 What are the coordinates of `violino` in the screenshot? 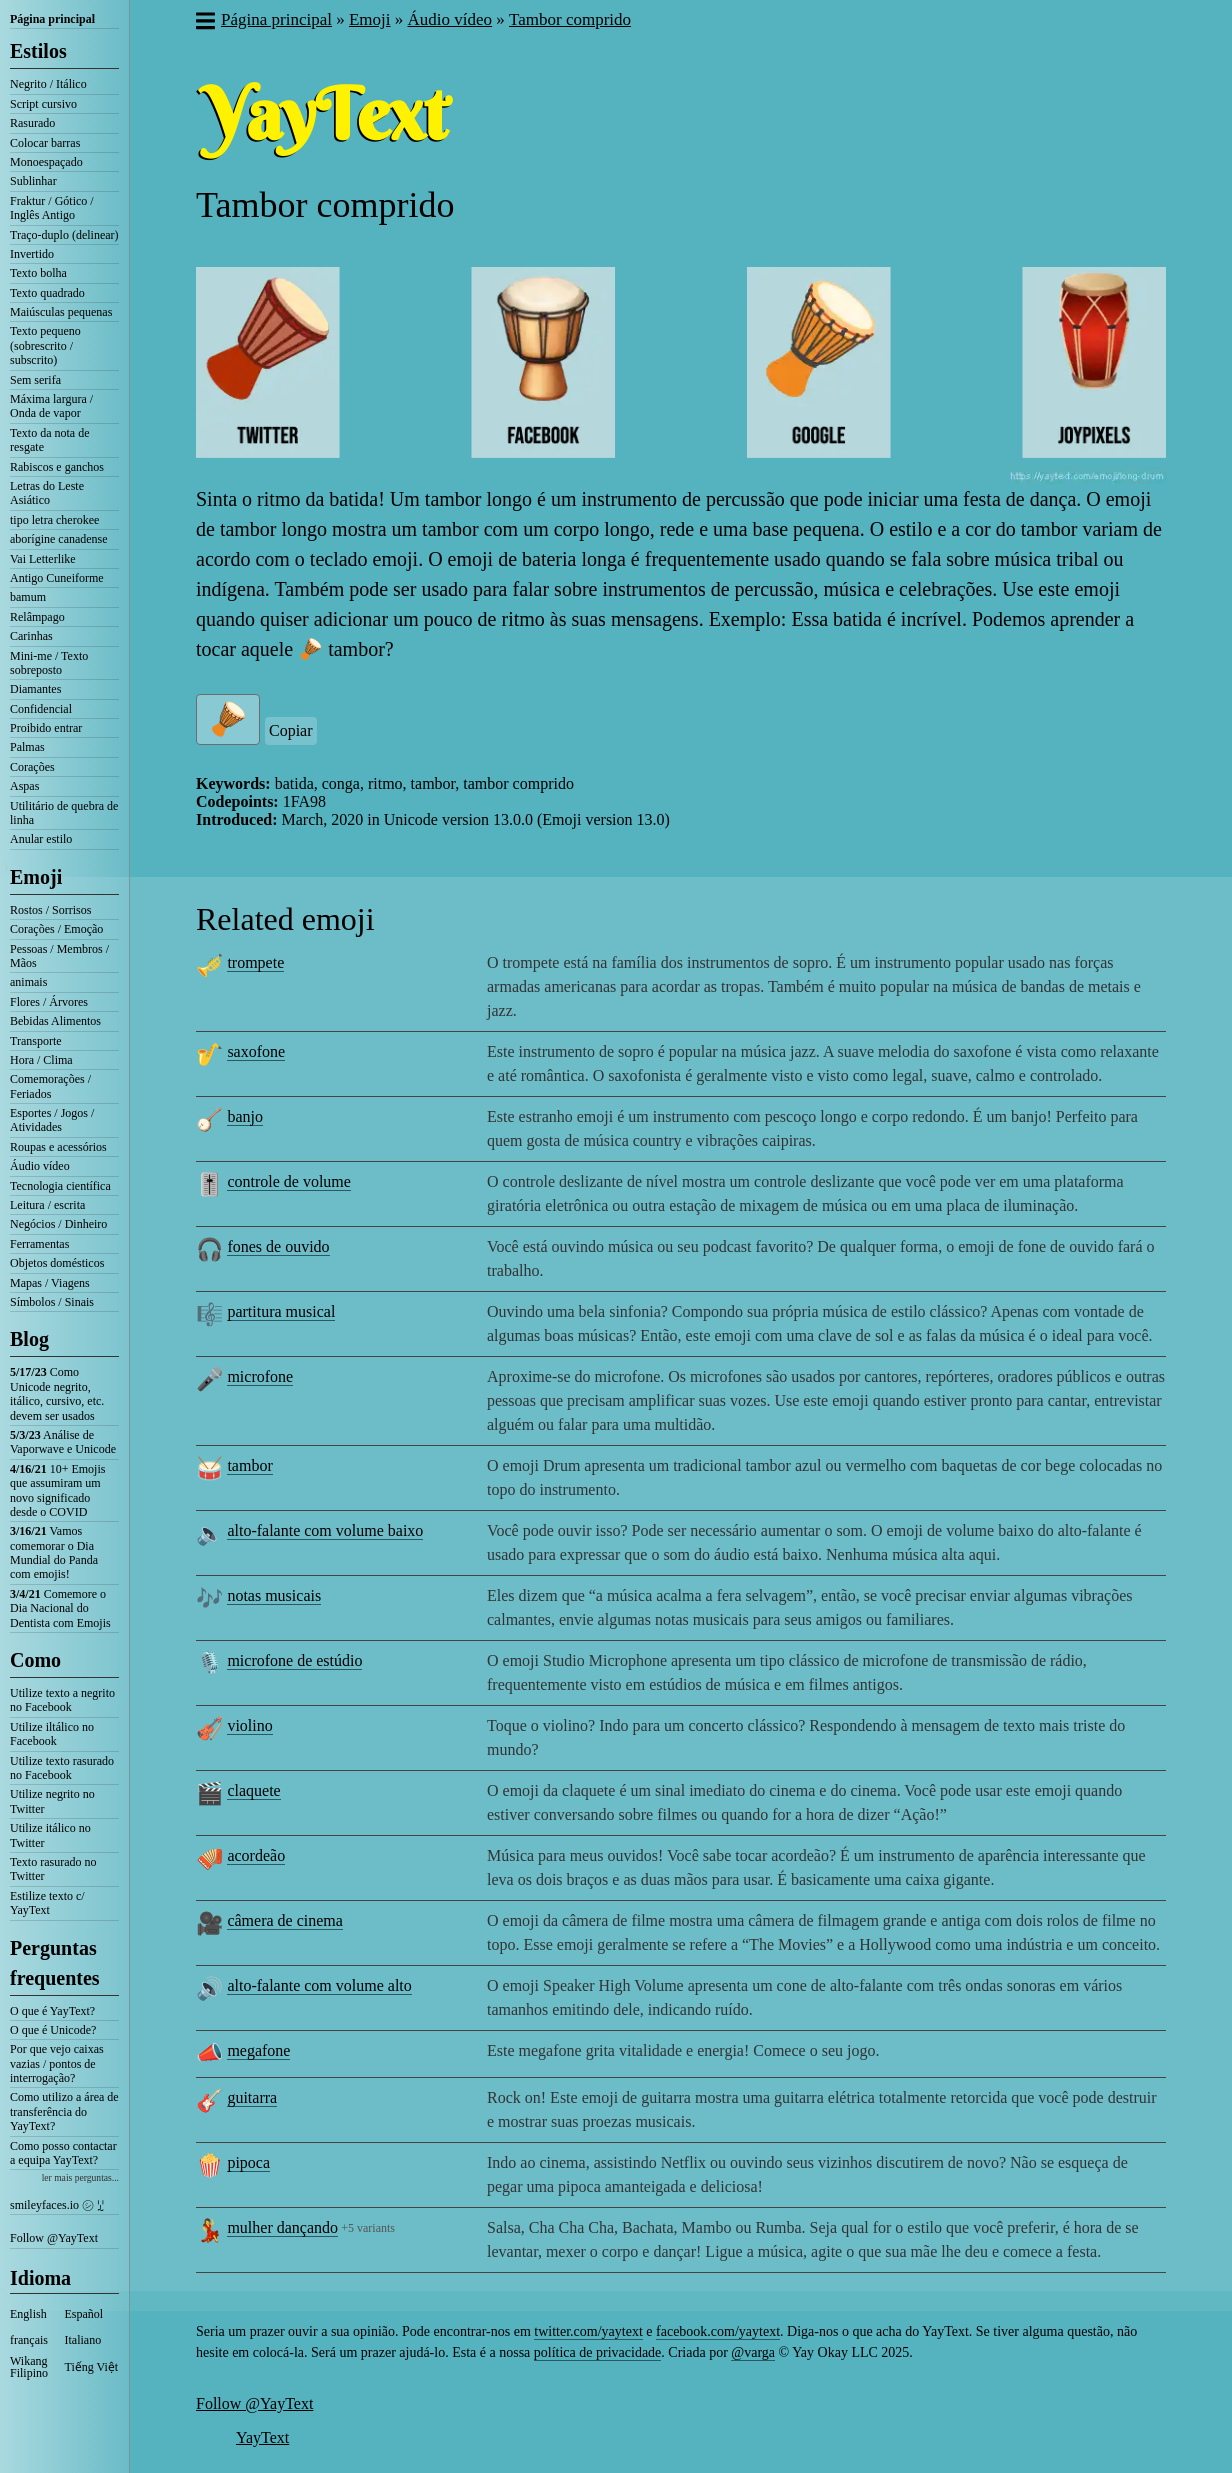 It's located at (249, 1725).